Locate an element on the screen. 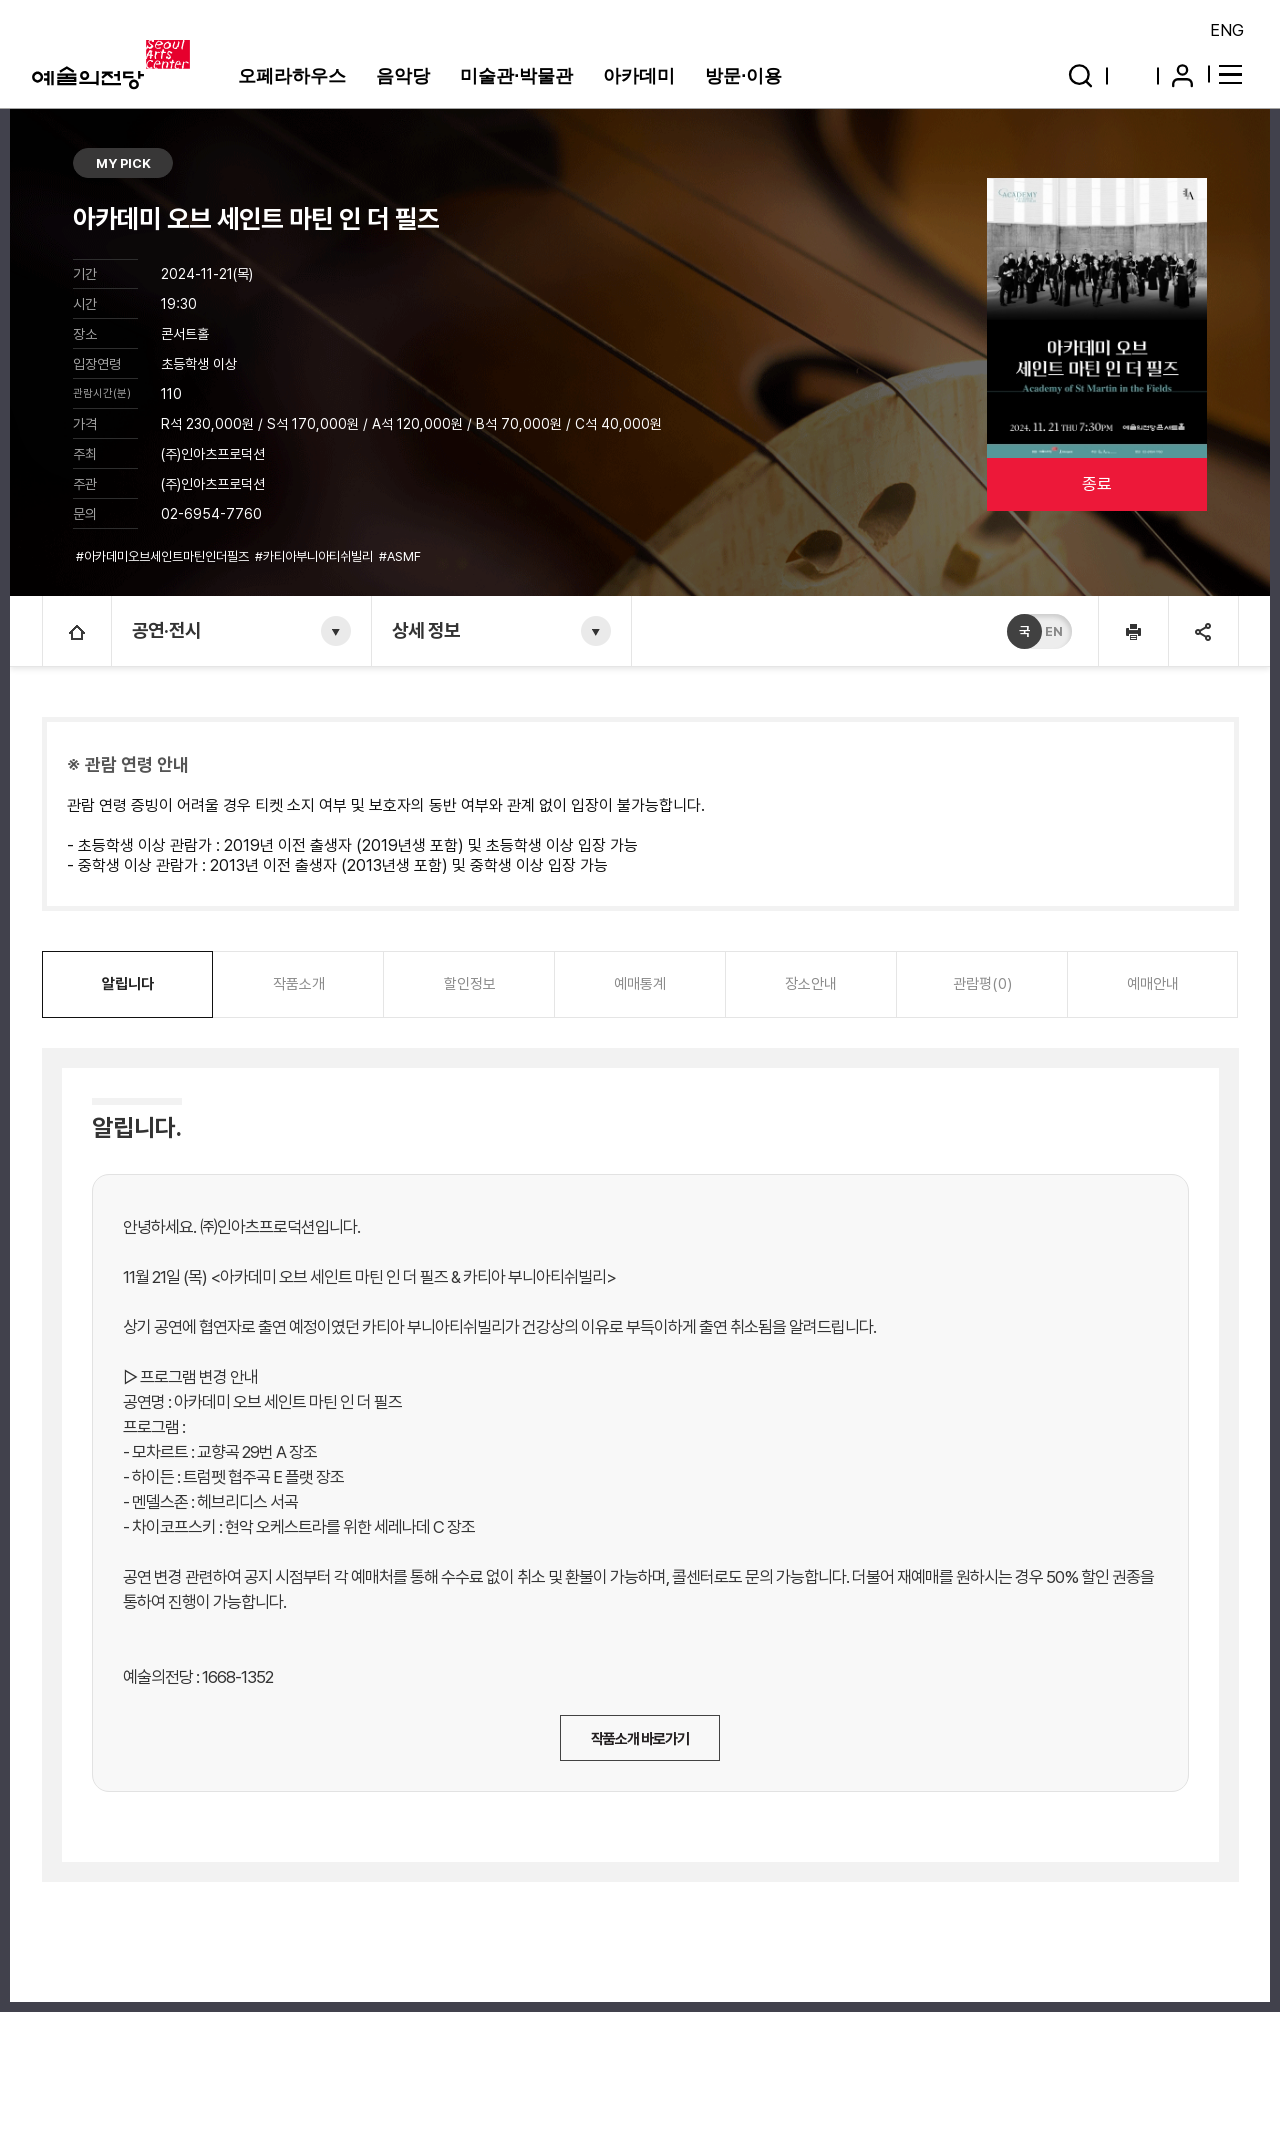 This screenshot has width=1280, height=2144. 상세 정보 is located at coordinates (426, 630).